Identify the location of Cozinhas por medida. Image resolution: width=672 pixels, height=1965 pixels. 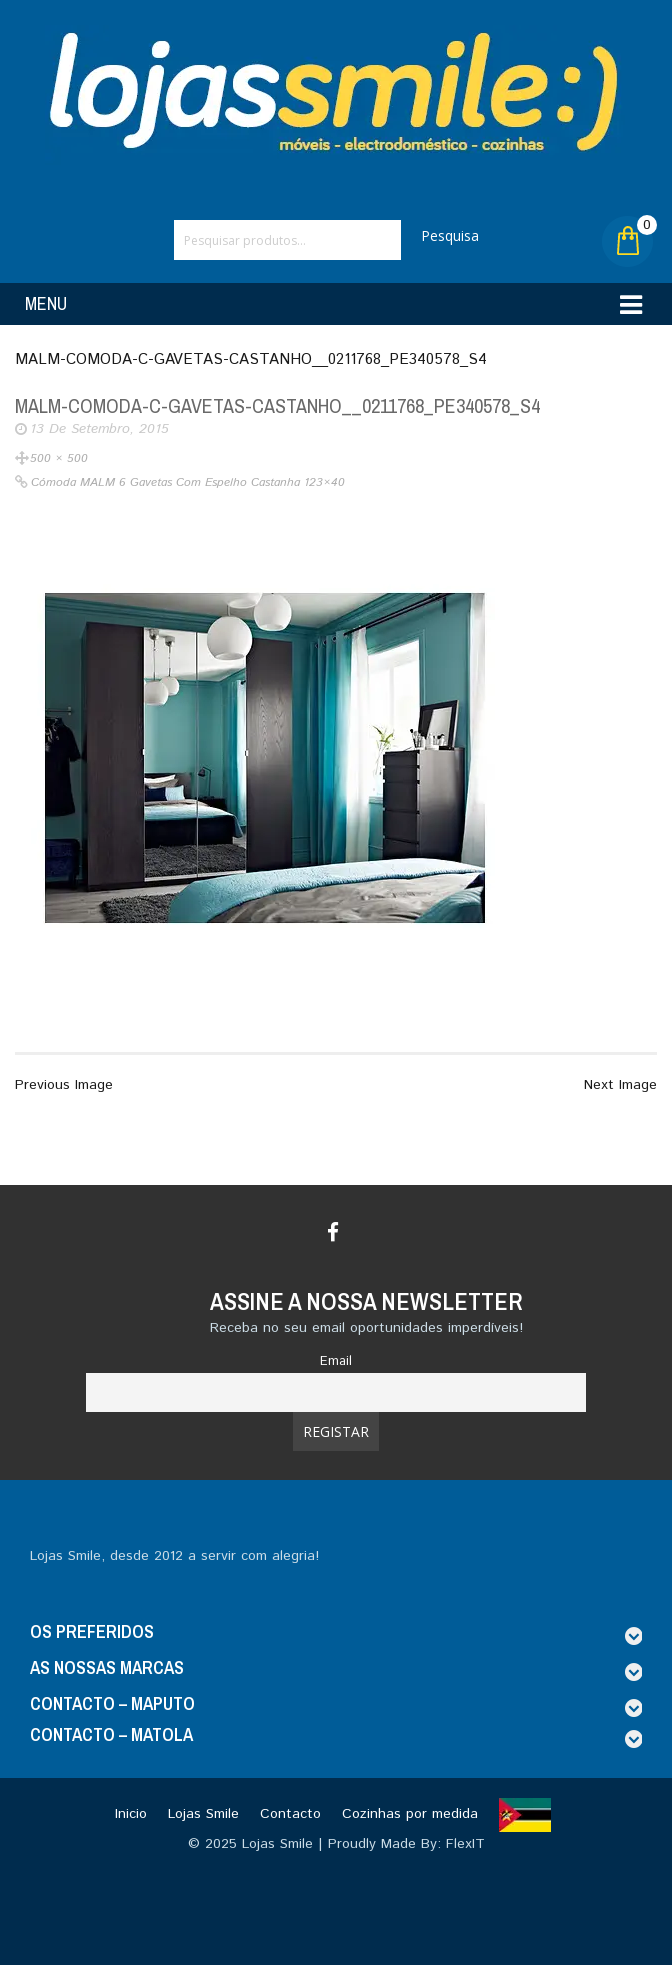
(410, 1814).